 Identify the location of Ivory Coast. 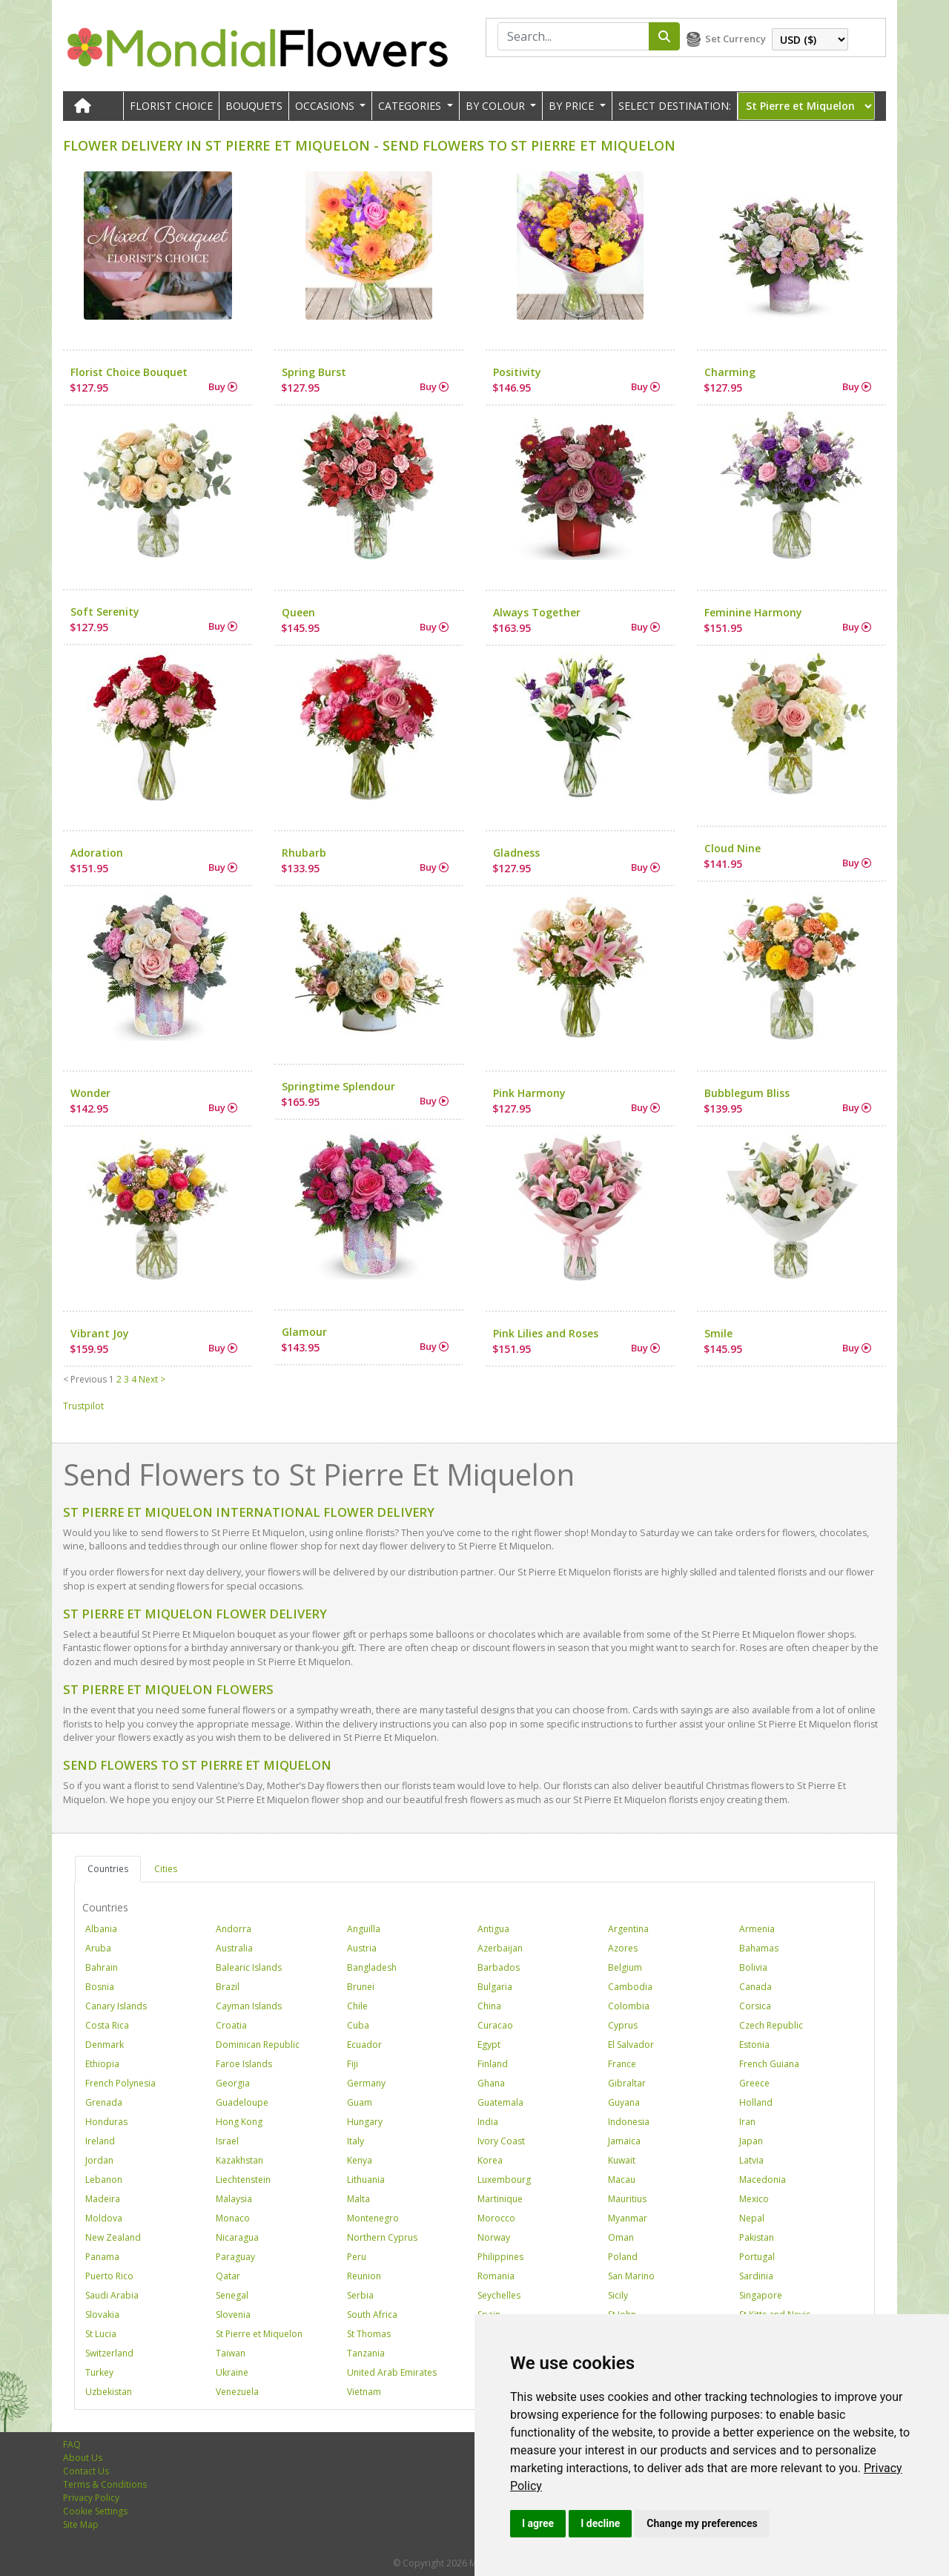
(501, 2141).